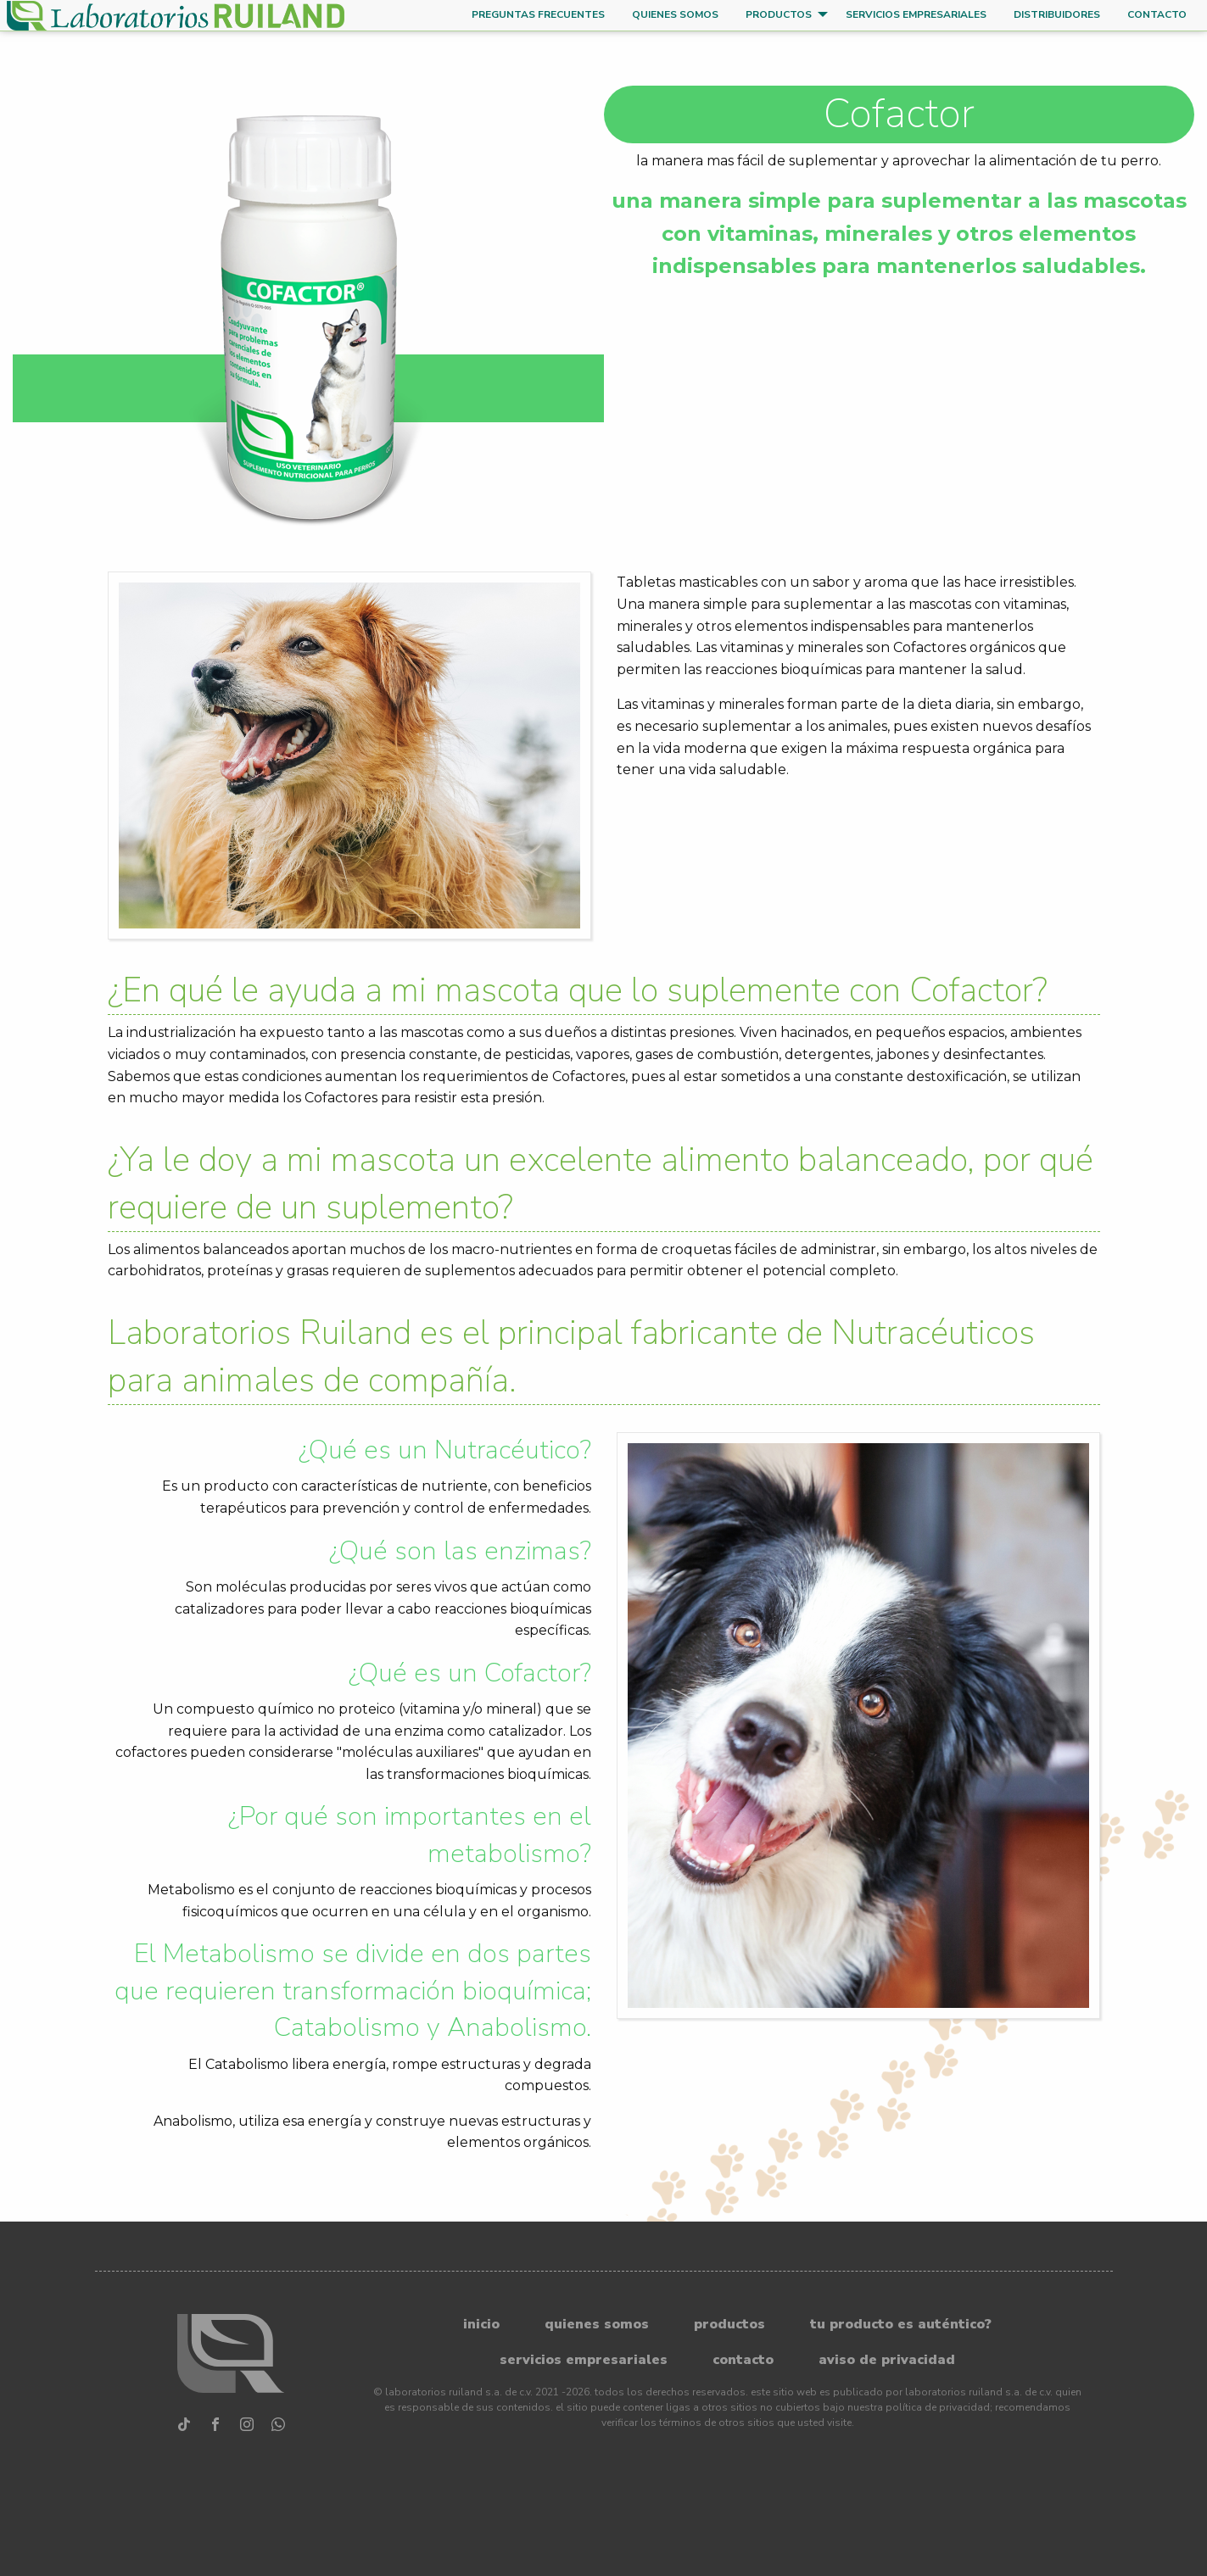 This screenshot has height=2576, width=1207. What do you see at coordinates (1057, 14) in the screenshot?
I see `Distribuidores [menuitem]` at bounding box center [1057, 14].